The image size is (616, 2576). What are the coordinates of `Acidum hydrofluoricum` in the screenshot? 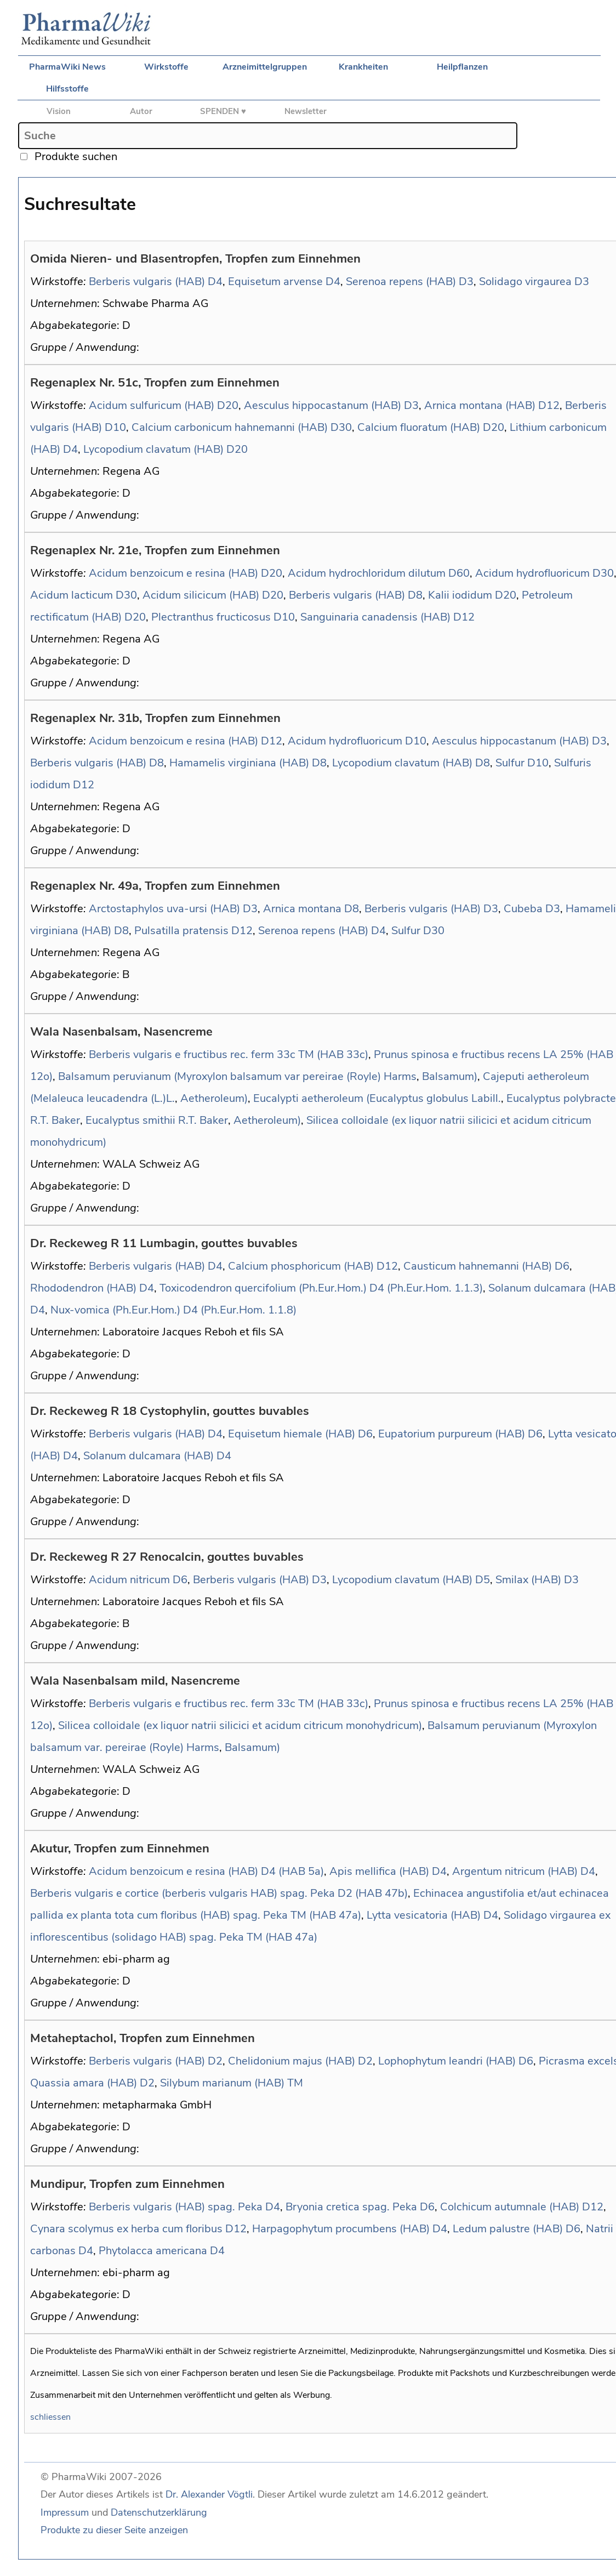 It's located at (532, 573).